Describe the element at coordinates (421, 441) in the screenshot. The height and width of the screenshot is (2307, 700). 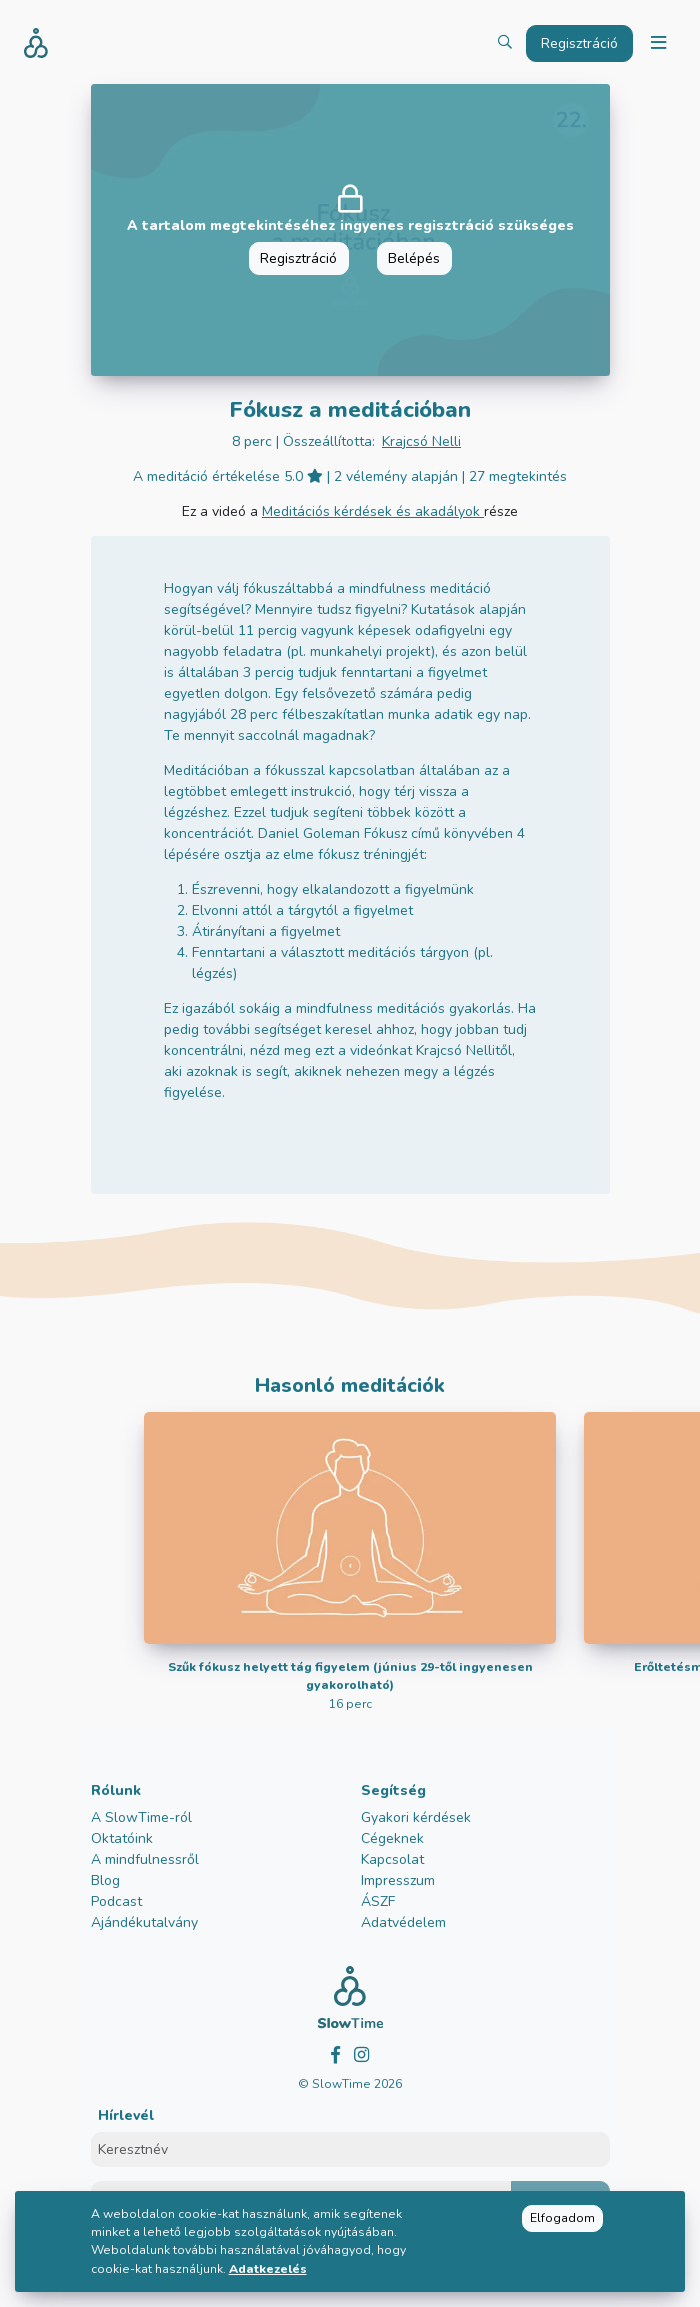
I see `Krajcsó Nelli` at that location.